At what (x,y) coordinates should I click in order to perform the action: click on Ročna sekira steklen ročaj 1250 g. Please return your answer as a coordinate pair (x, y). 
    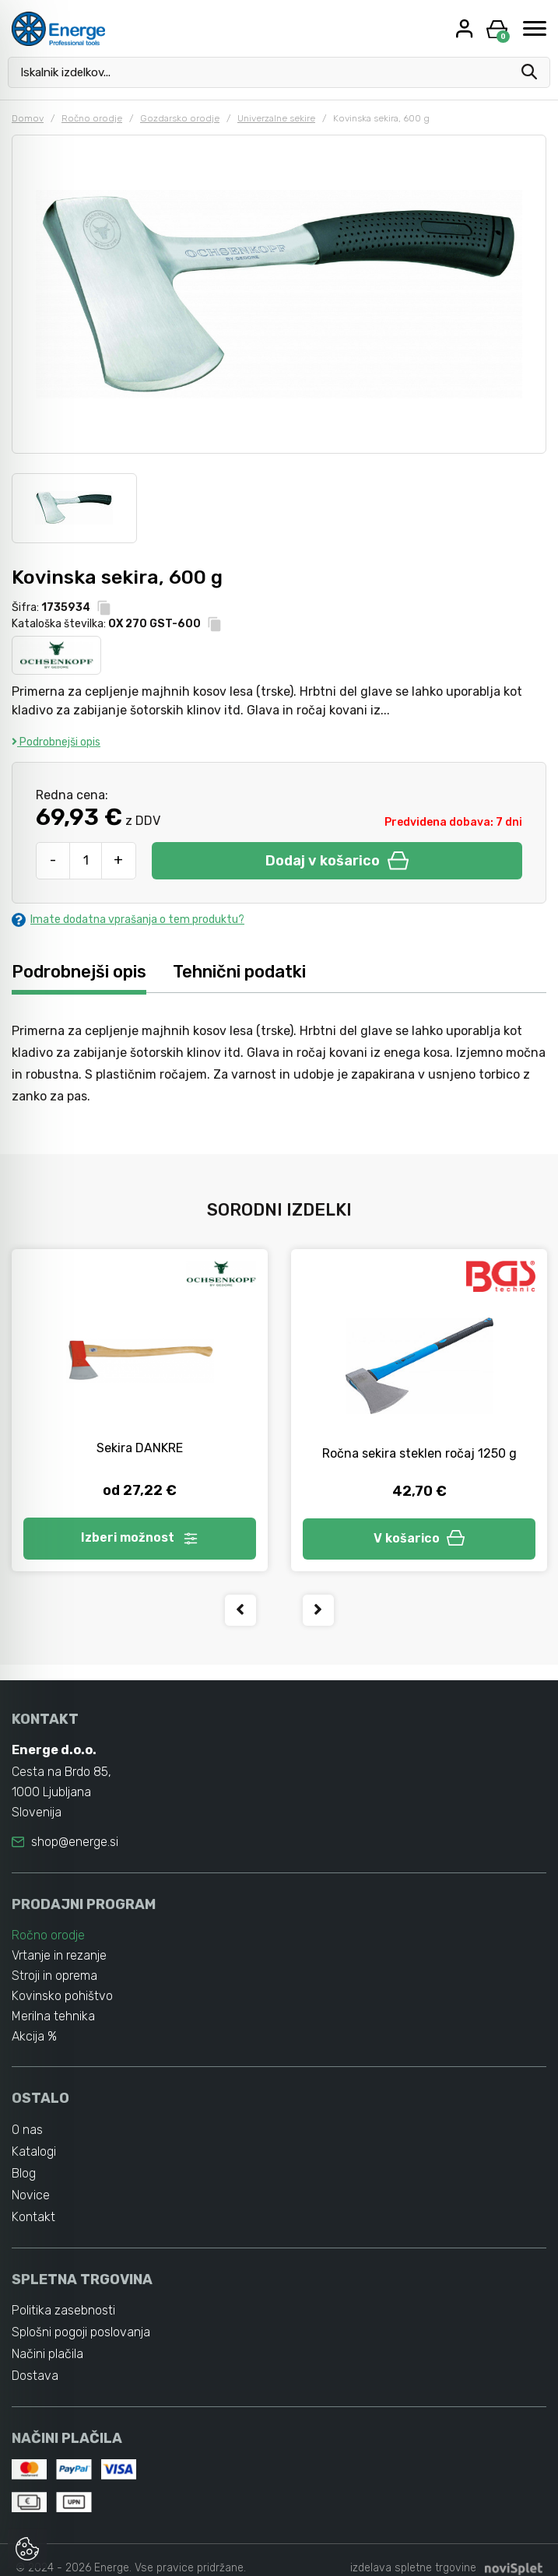
    Looking at the image, I should click on (419, 1453).